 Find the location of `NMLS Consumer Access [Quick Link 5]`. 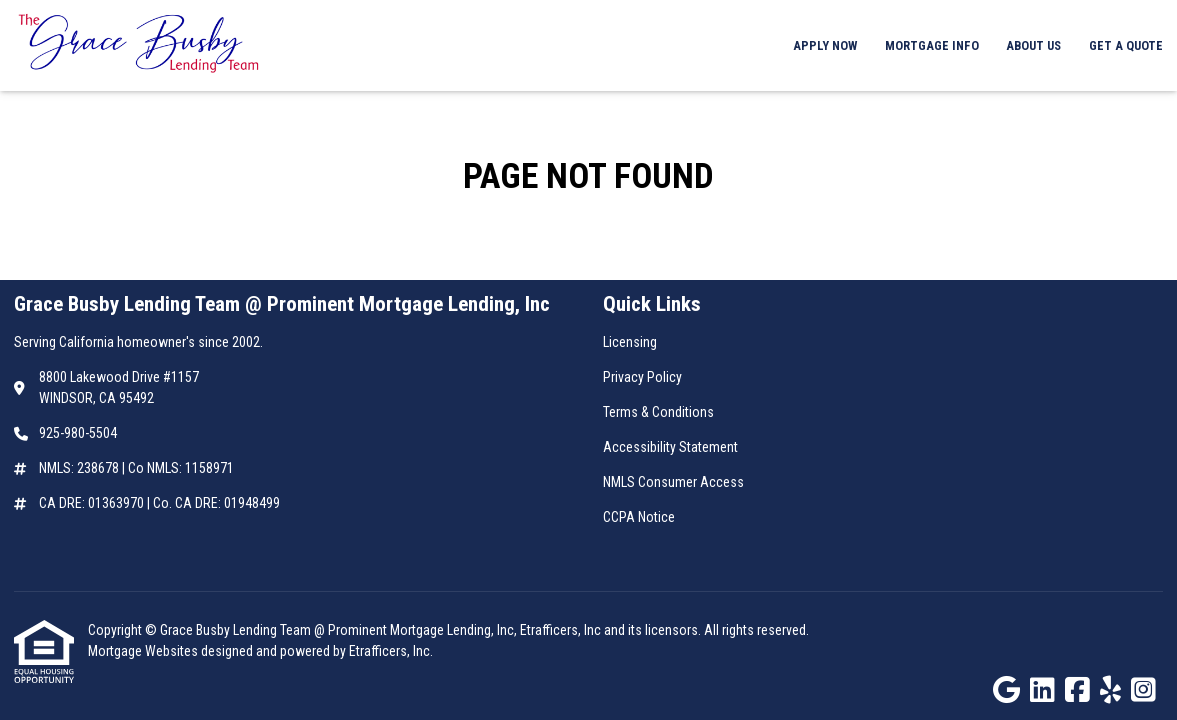

NMLS Consumer Access [Quick Link 5] is located at coordinates (673, 482).